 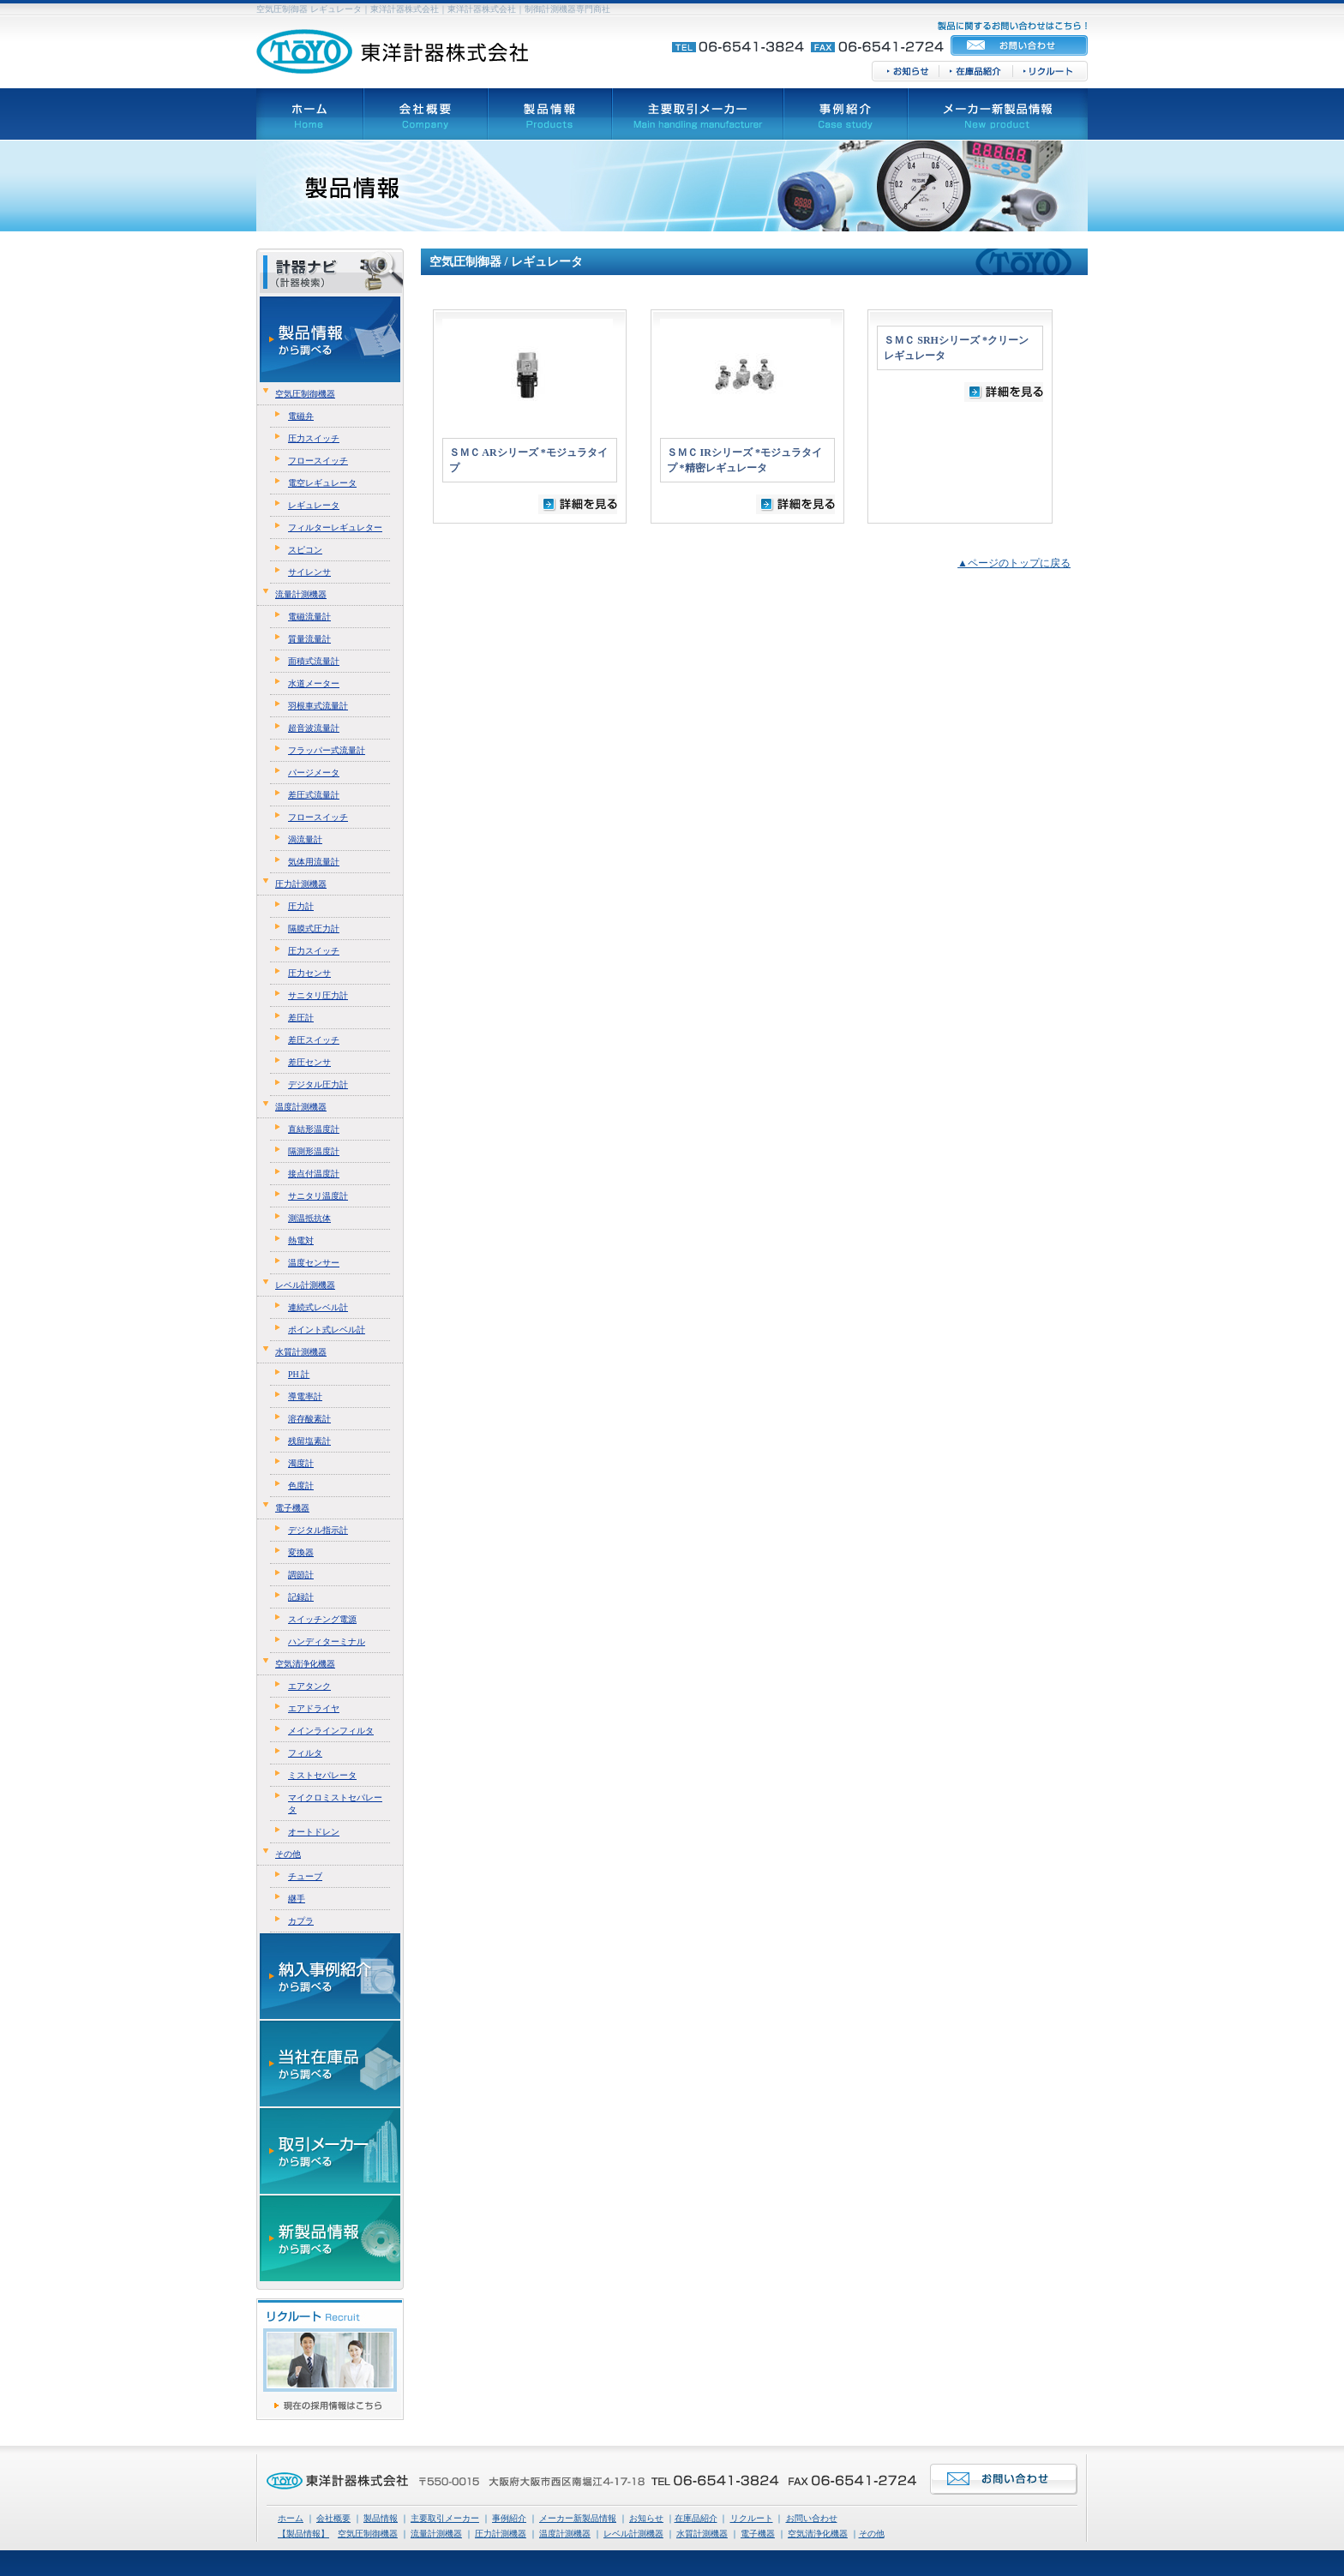 What do you see at coordinates (326, 1329) in the screenshot?
I see `ポイント式レベル計` at bounding box center [326, 1329].